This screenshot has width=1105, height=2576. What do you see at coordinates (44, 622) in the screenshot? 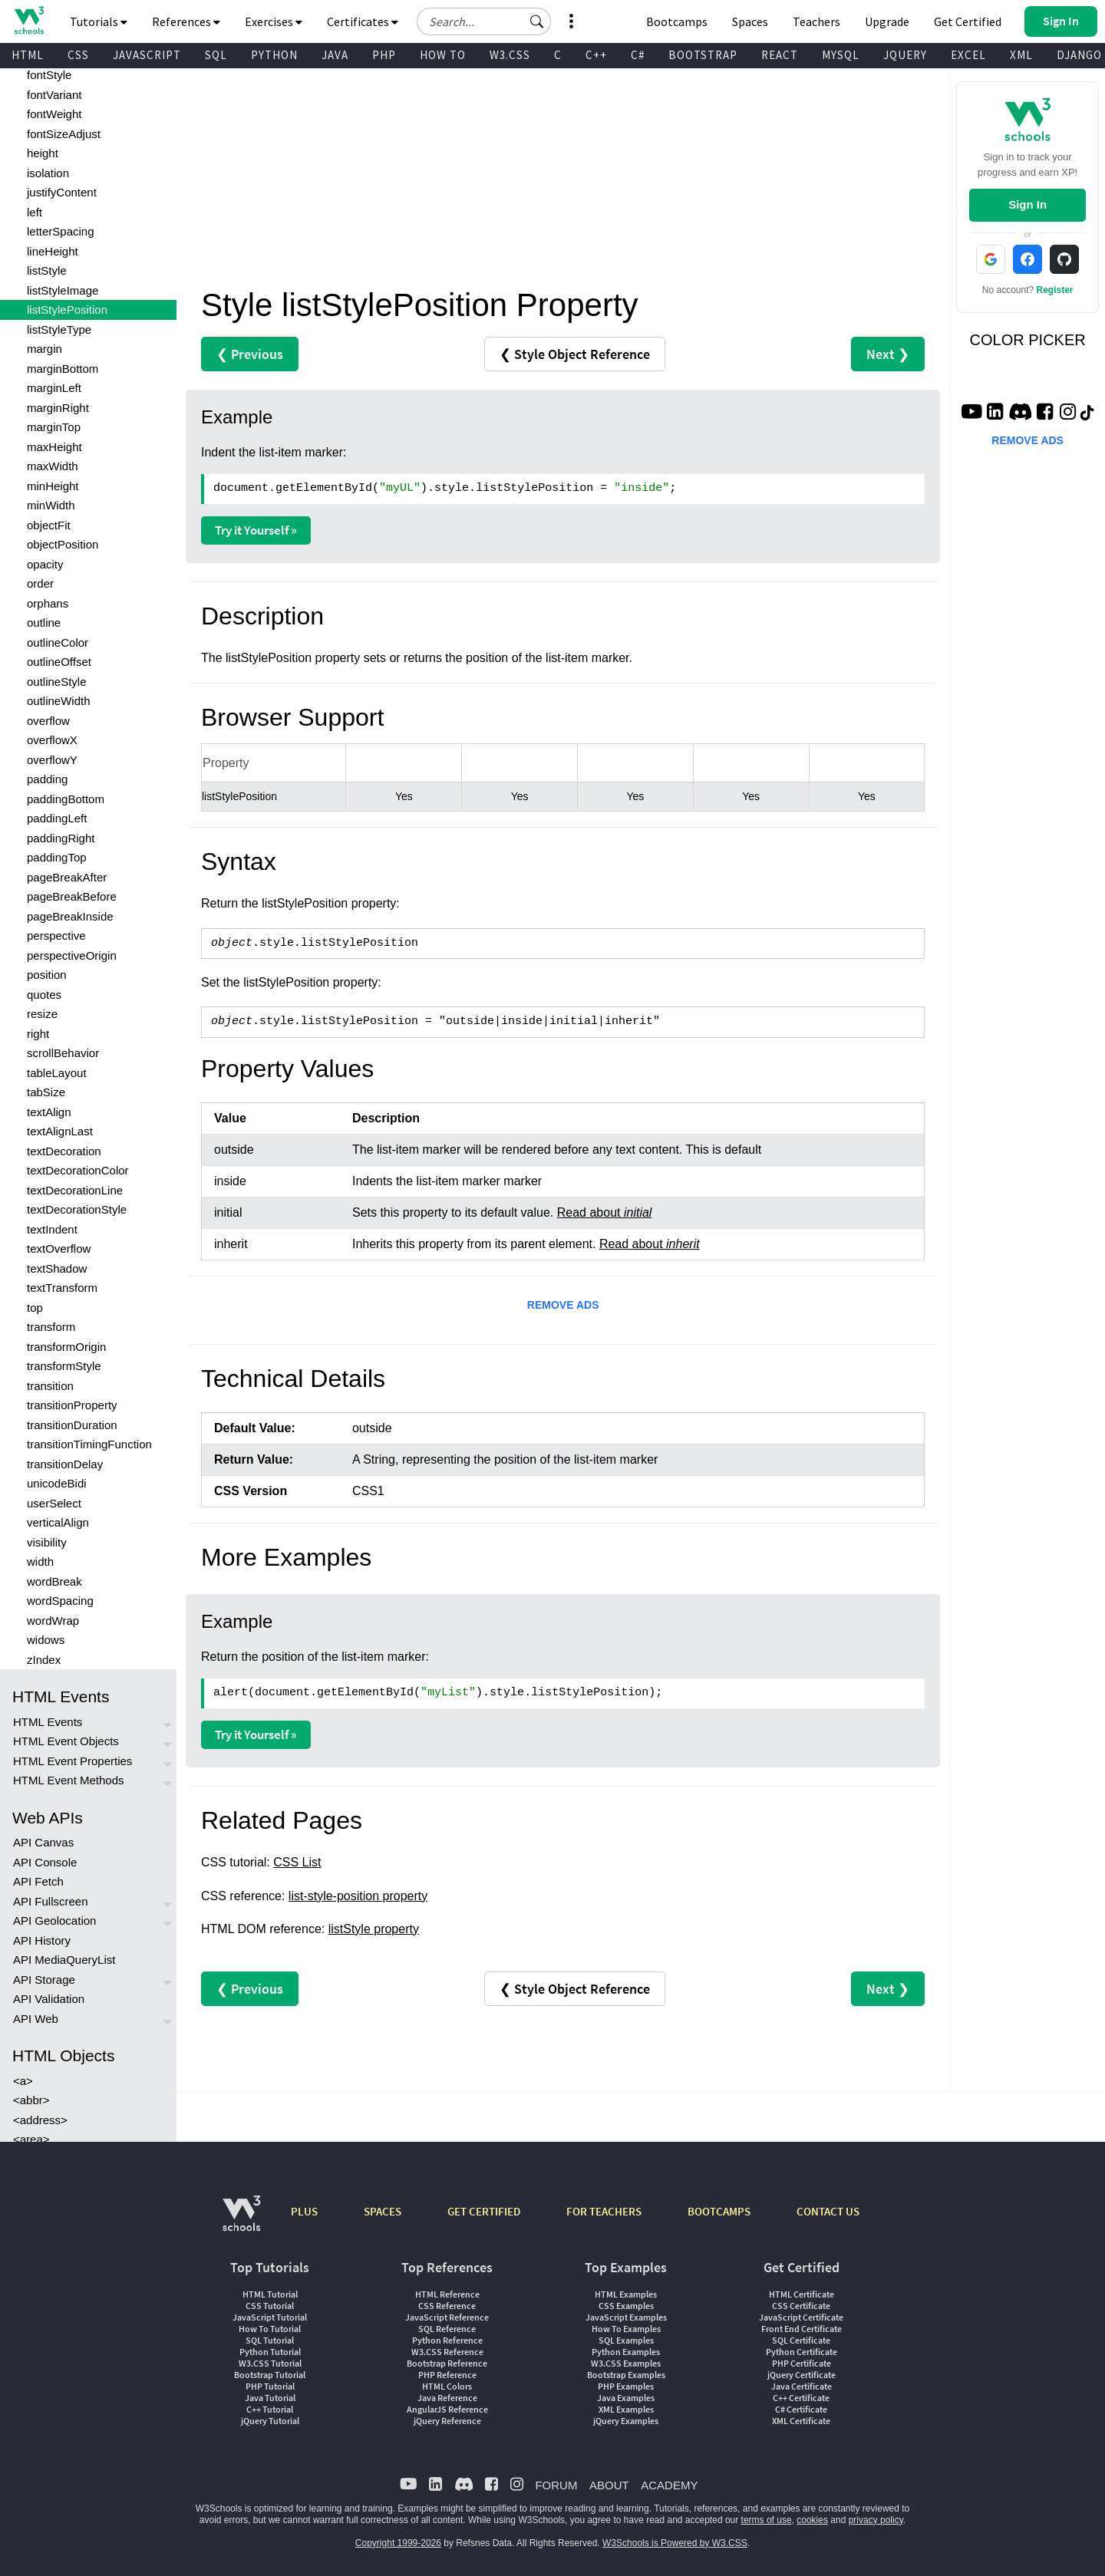
I see `outline` at bounding box center [44, 622].